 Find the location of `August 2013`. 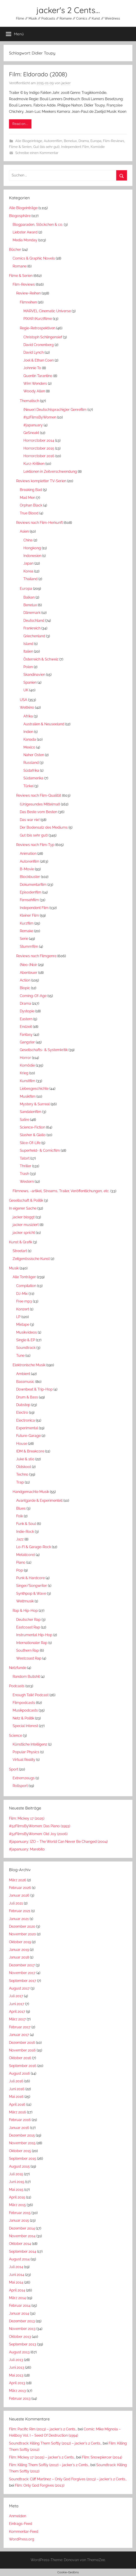

August 2013 is located at coordinates (19, 2352).